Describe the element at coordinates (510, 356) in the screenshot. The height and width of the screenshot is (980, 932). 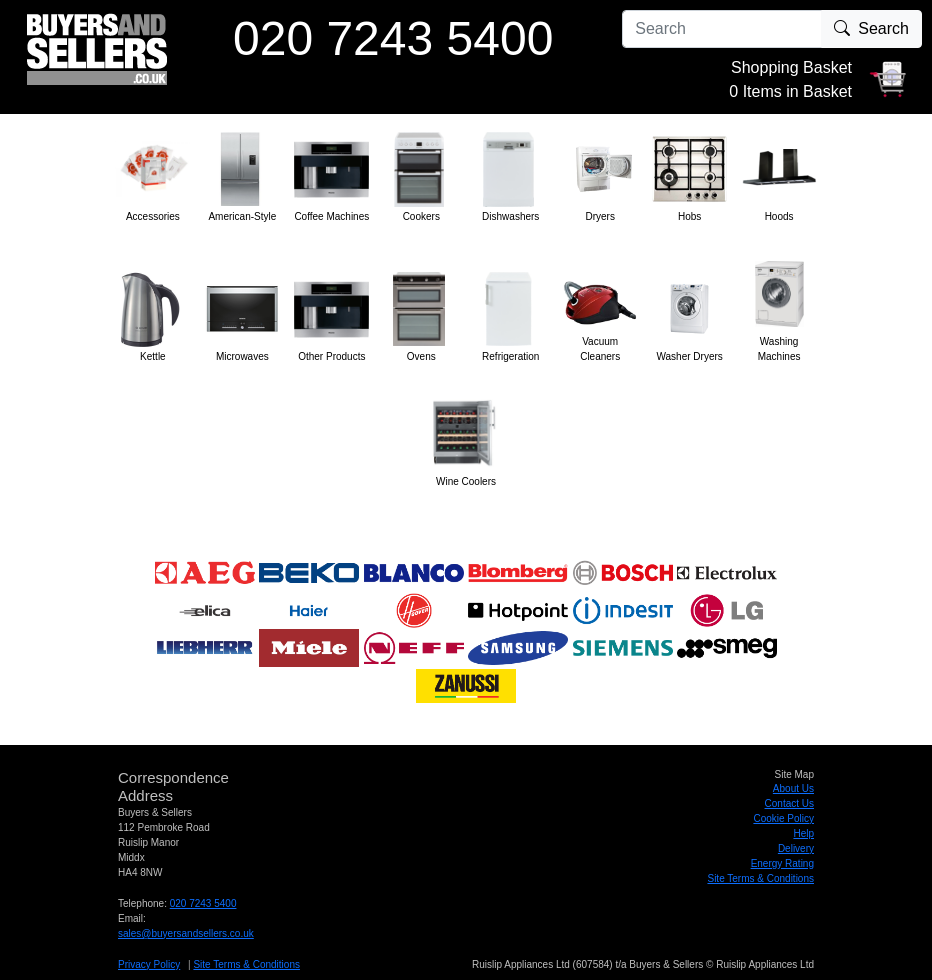
I see `Refrigeration` at that location.